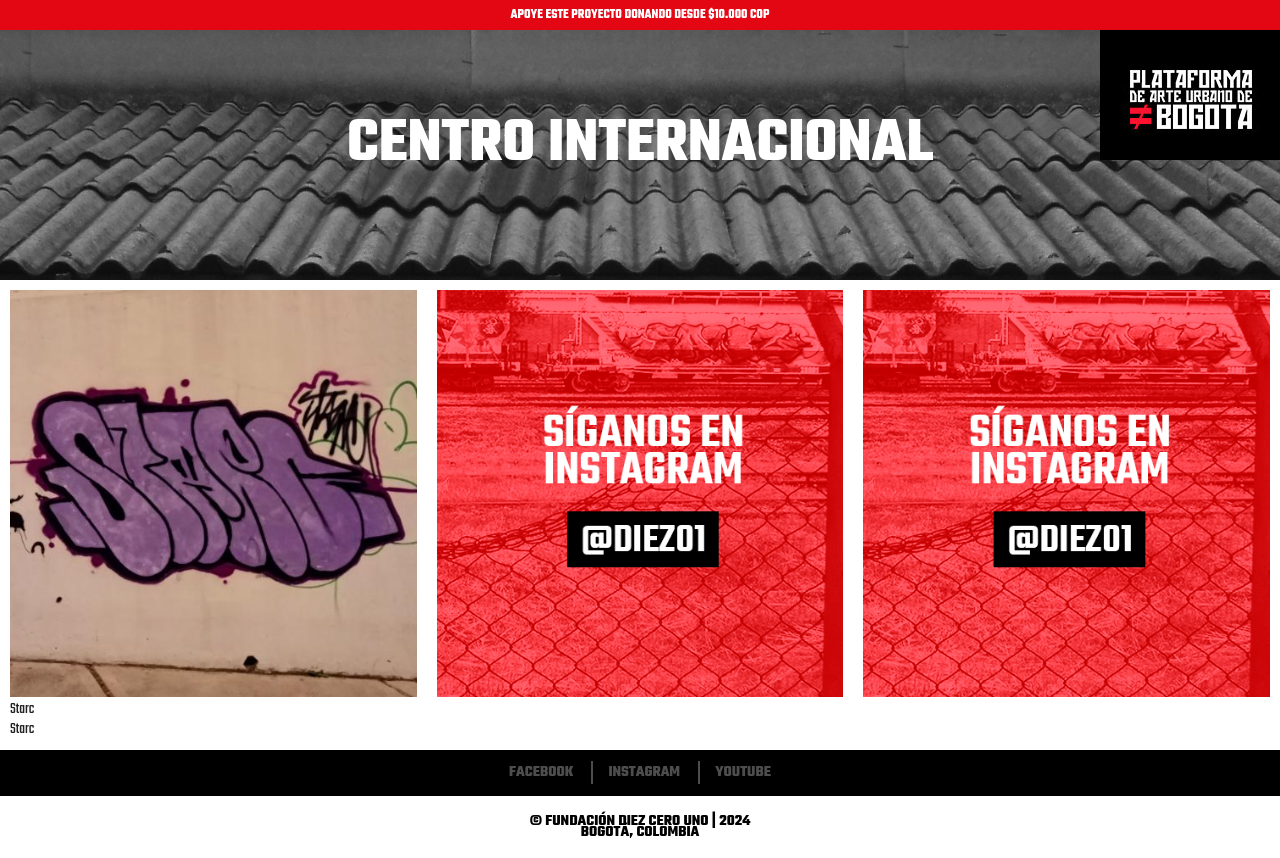 The image size is (1280, 858). Describe the element at coordinates (640, 15) in the screenshot. I see `APOYE ESTE PROYECTO DONANDO DESDE $10.000 COP` at that location.